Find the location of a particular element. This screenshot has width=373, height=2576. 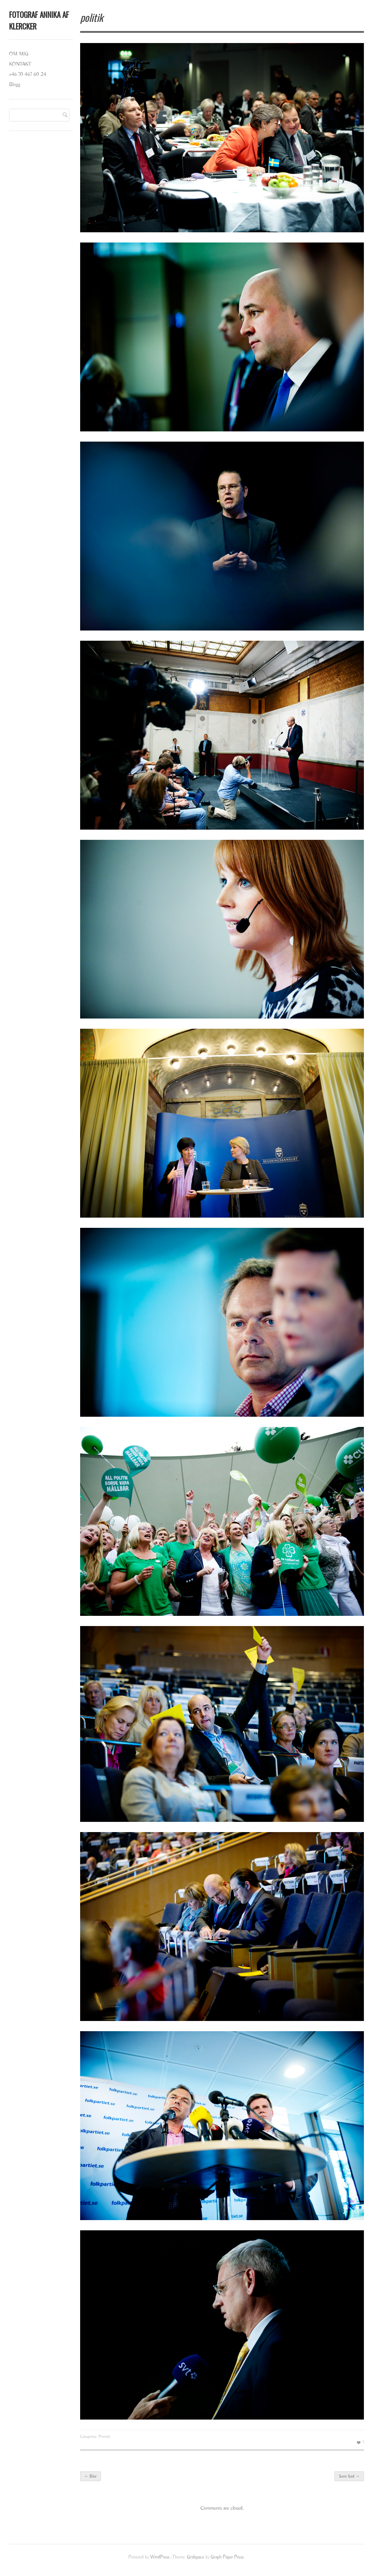

Sami Said is located at coordinates (349, 2476).